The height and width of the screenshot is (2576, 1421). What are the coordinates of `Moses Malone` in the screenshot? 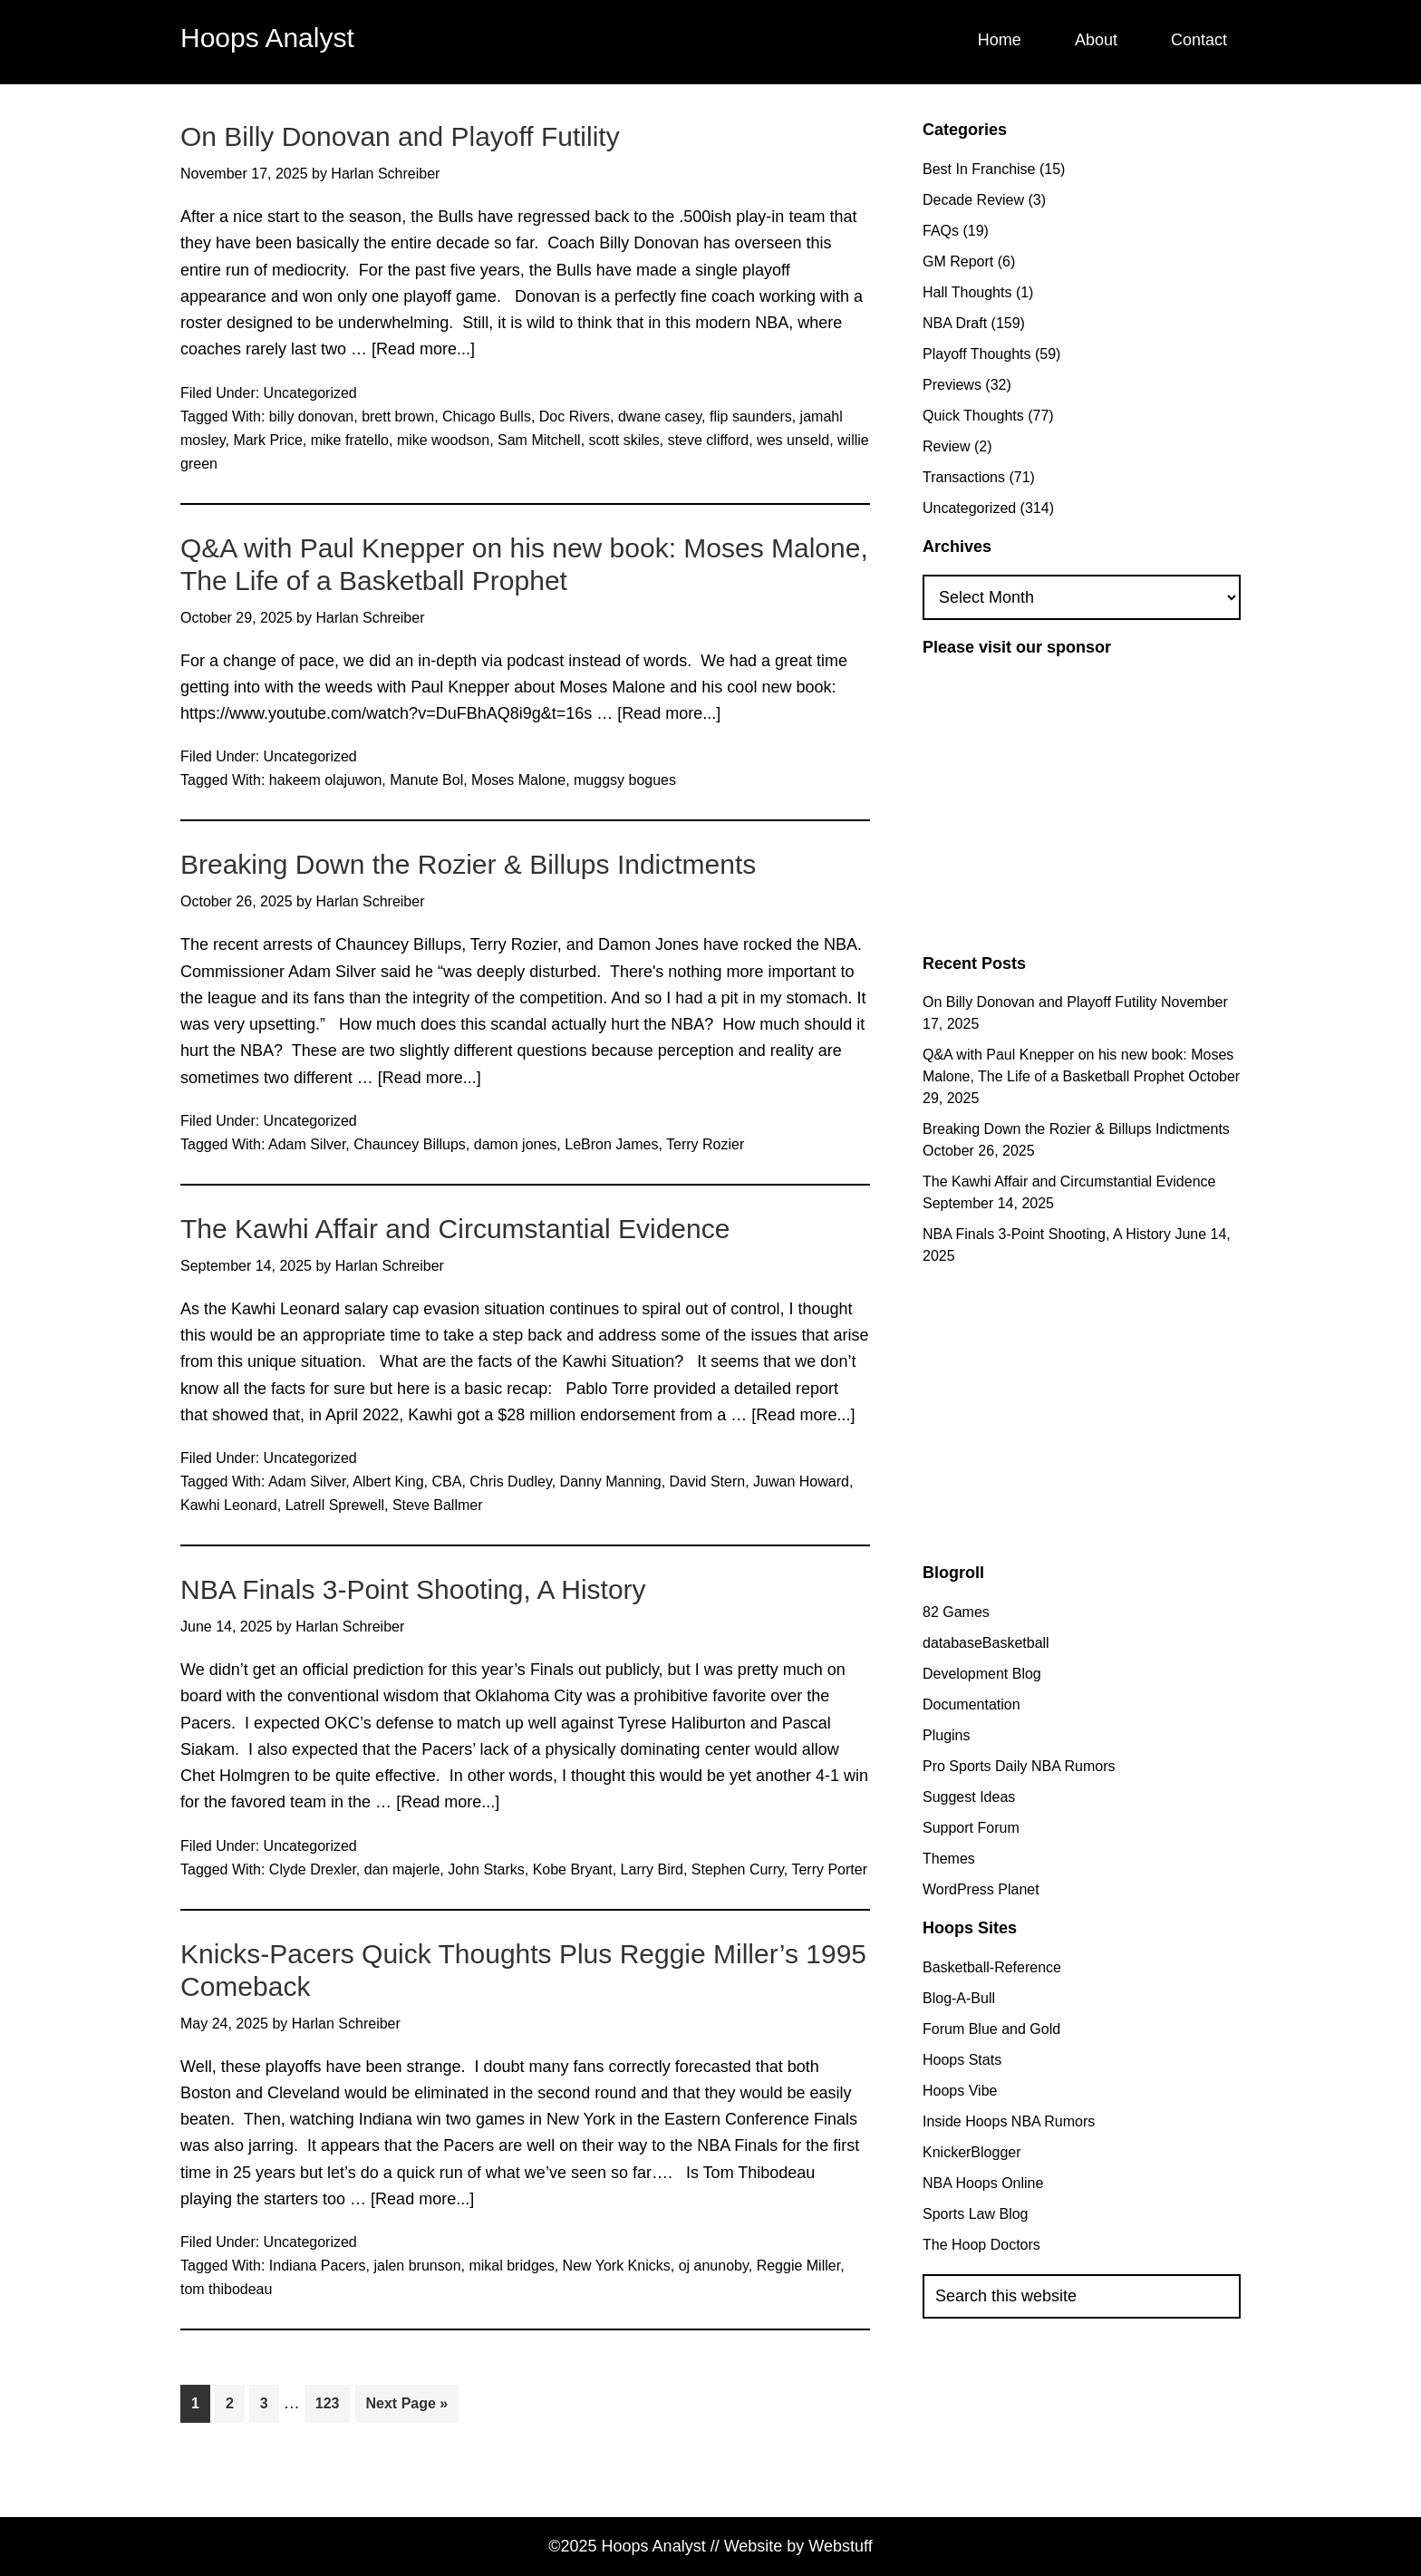 It's located at (518, 780).